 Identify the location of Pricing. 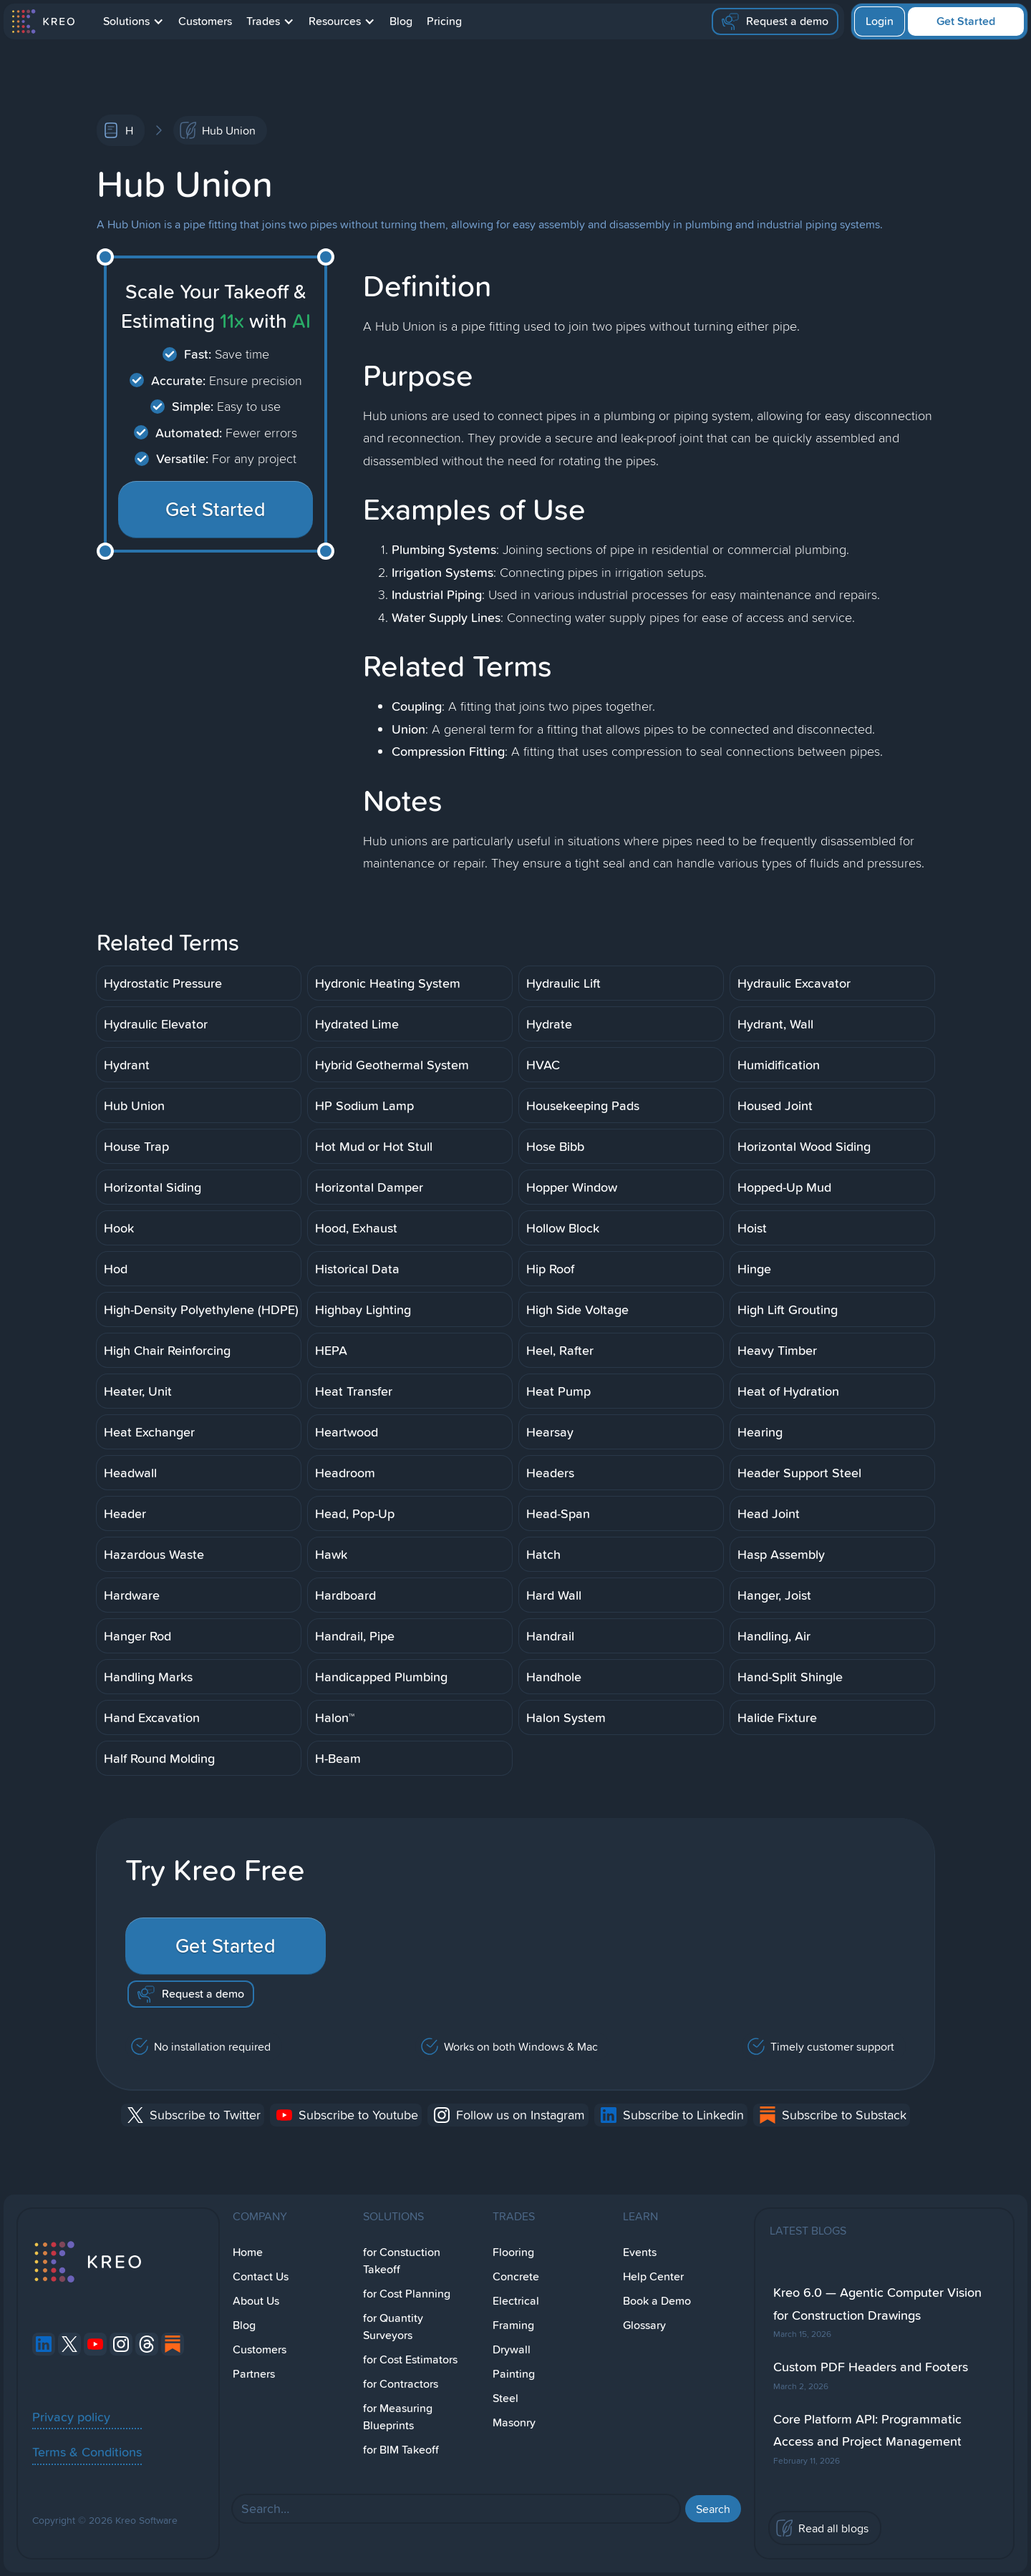
(444, 21).